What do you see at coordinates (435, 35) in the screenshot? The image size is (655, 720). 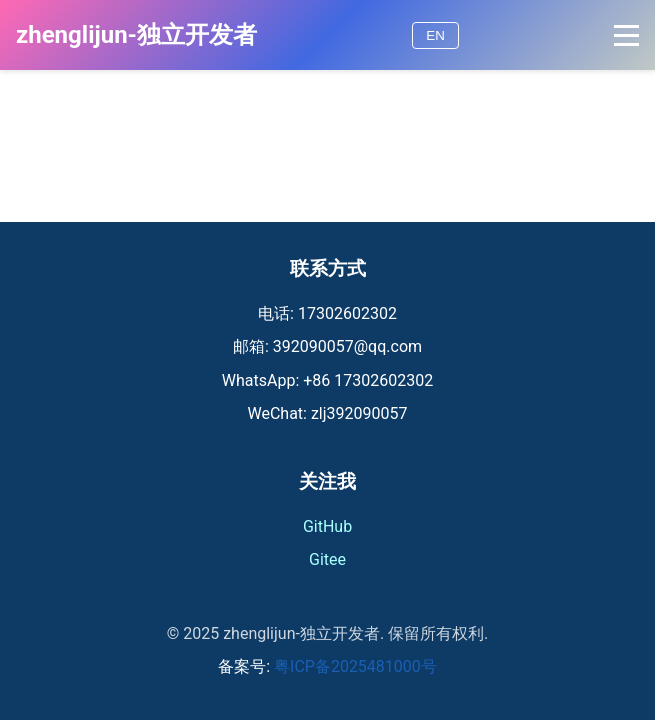 I see `EN` at bounding box center [435, 35].